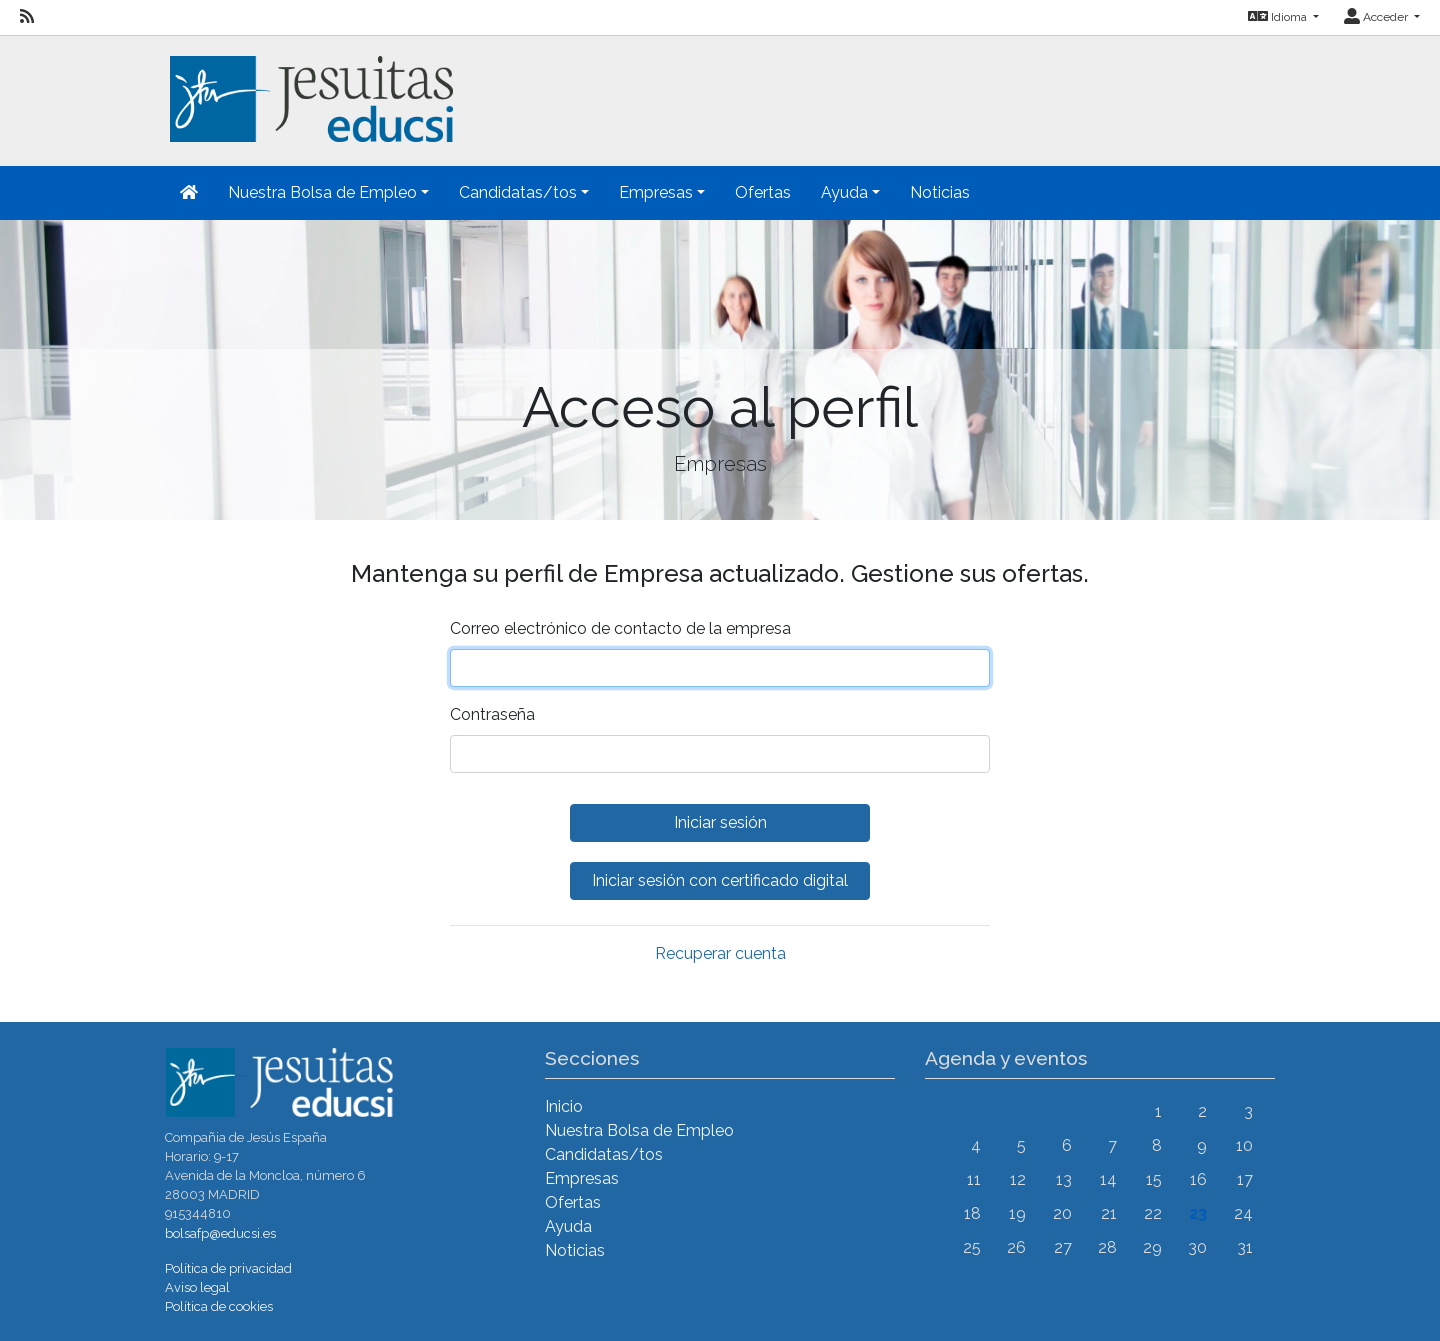  What do you see at coordinates (564, 1106) in the screenshot?
I see `Inicio` at bounding box center [564, 1106].